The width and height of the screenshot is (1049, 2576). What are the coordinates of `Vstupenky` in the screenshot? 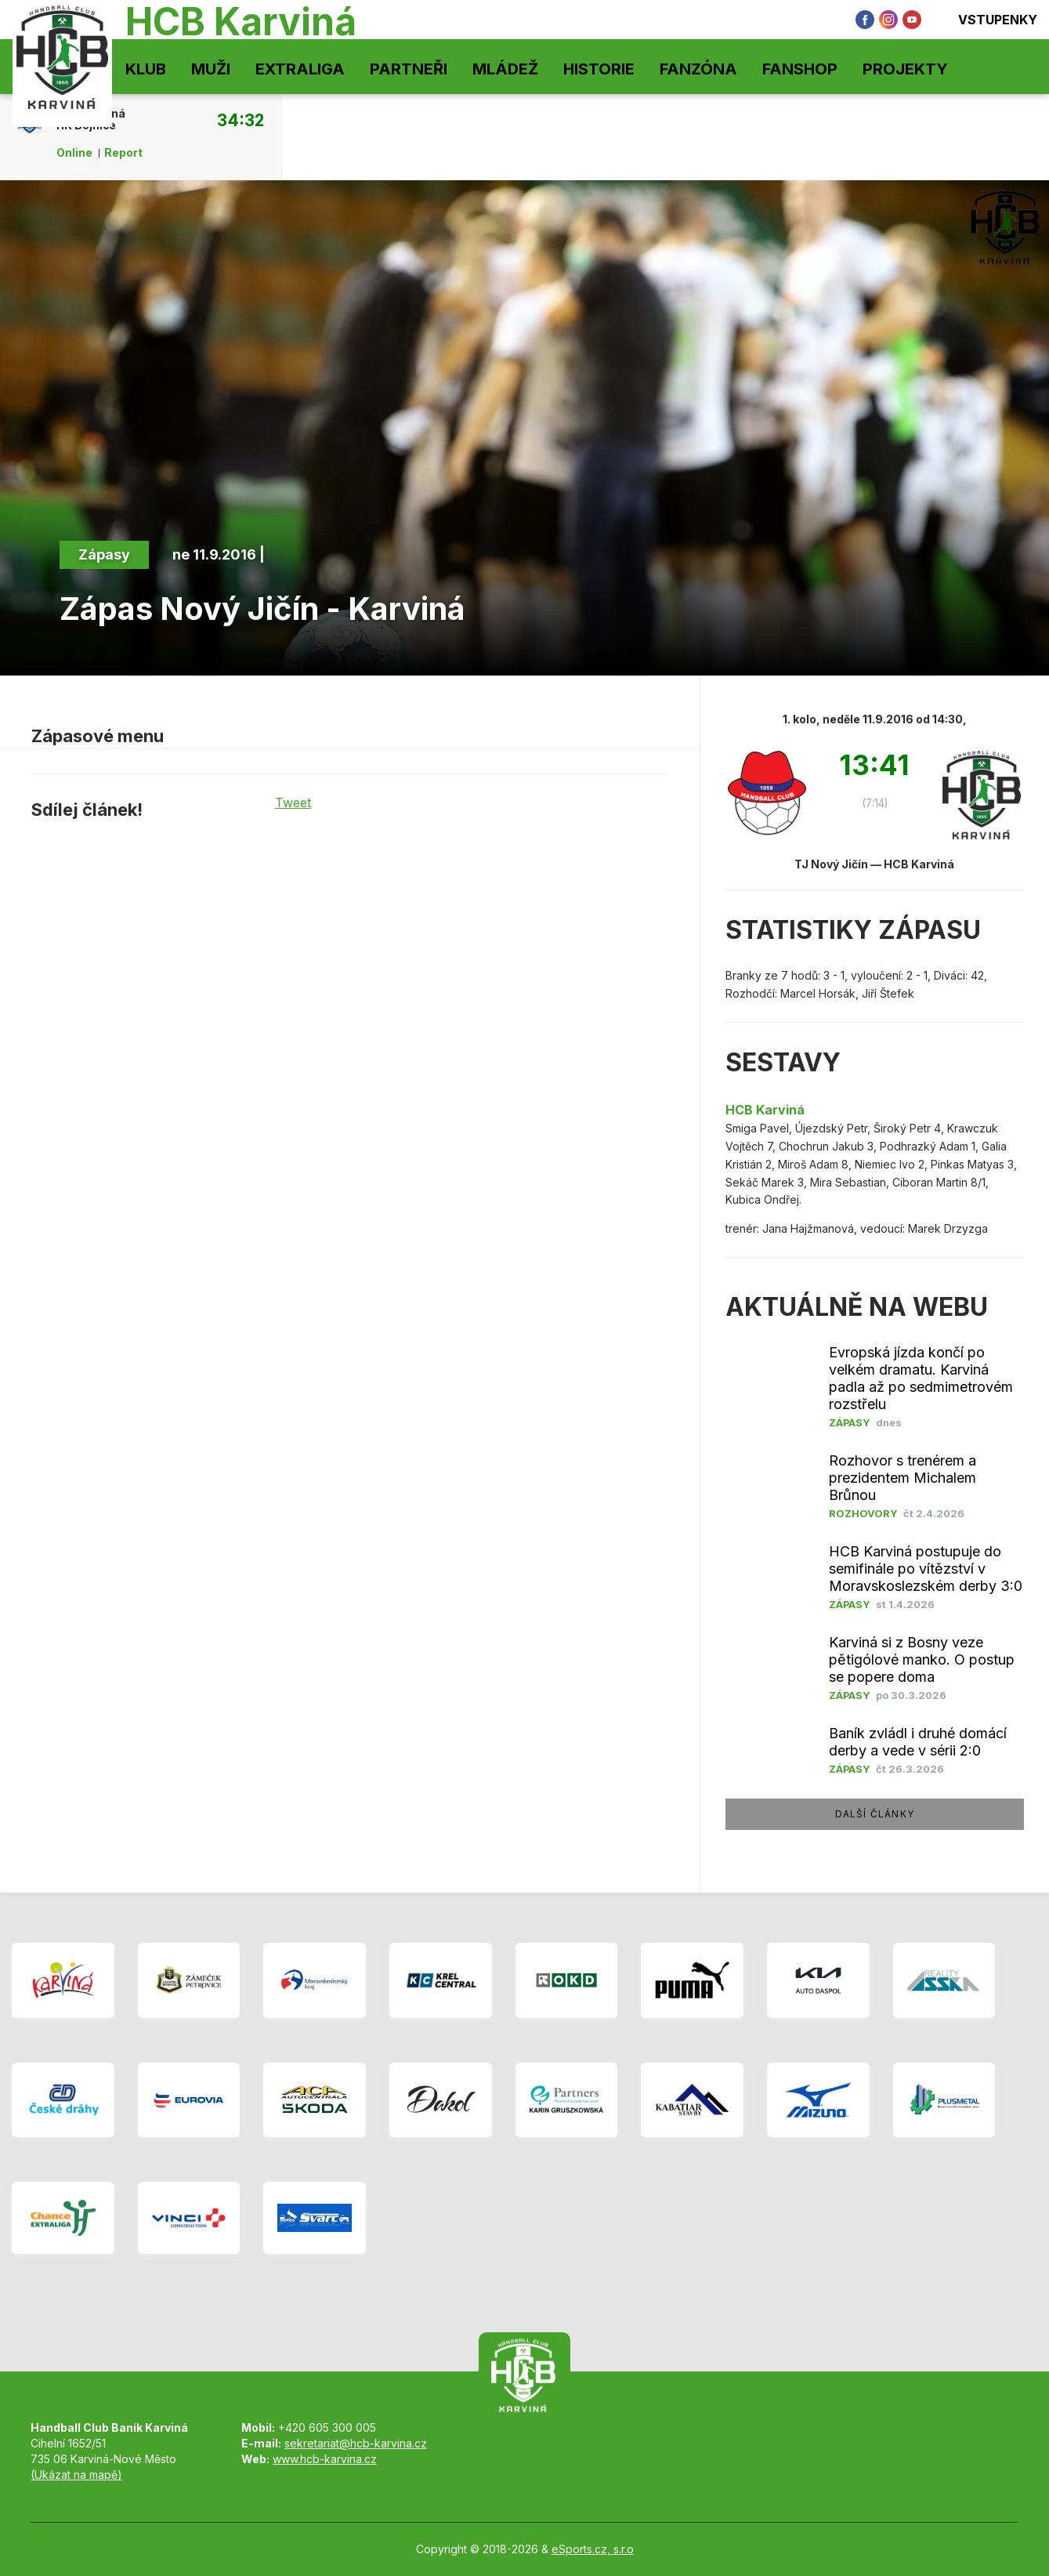 It's located at (987, 19).